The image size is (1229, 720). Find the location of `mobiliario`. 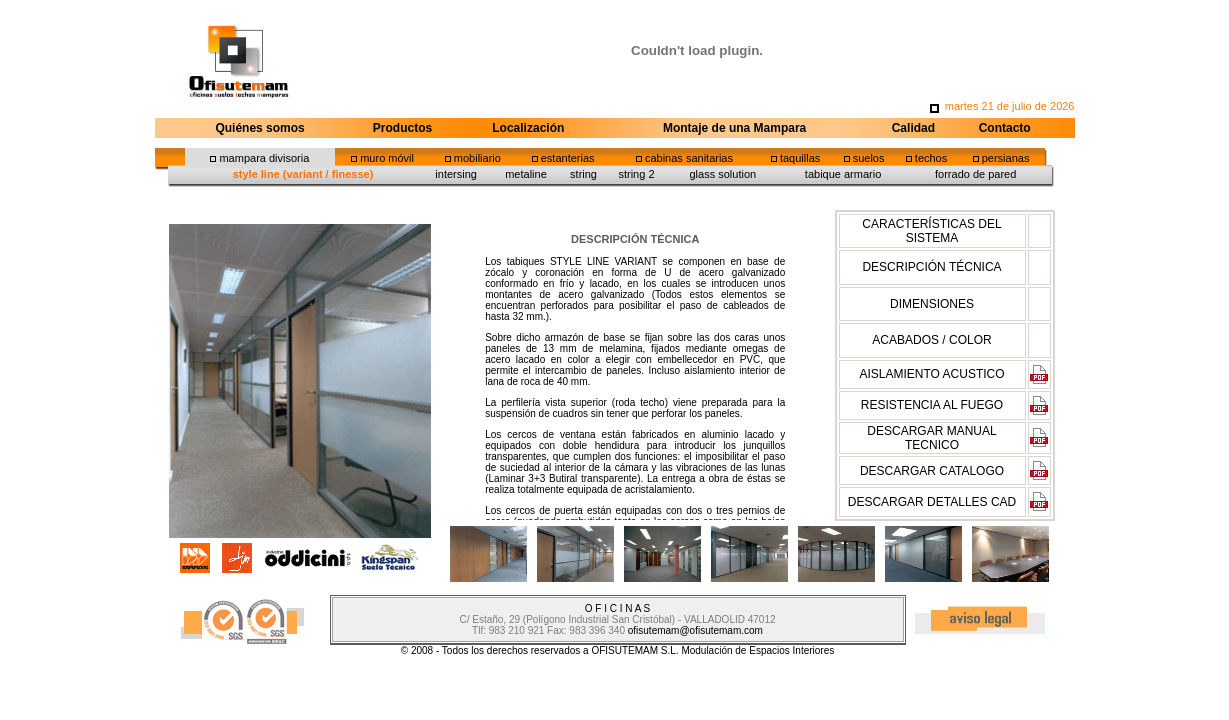

mobiliario is located at coordinates (477, 158).